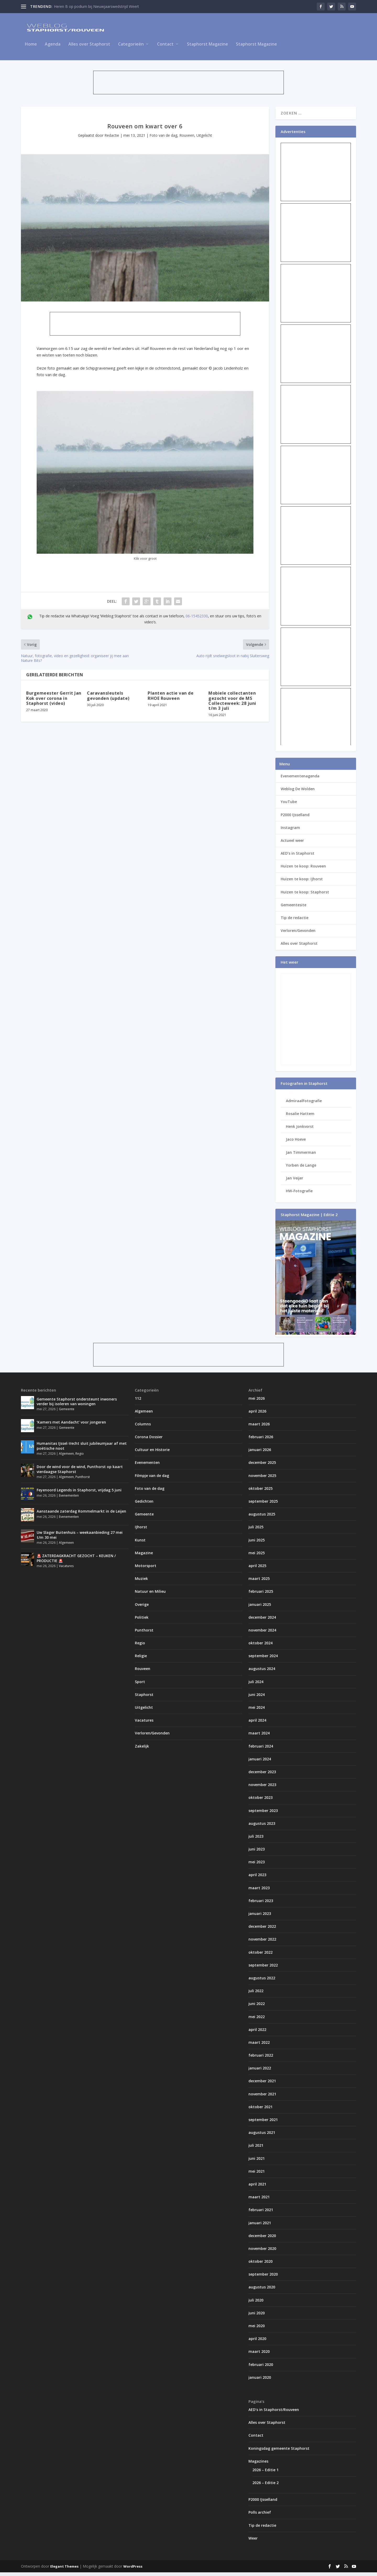 The width and height of the screenshot is (377, 2576). Describe the element at coordinates (257, 1878) in the screenshot. I see `april 2023` at that location.